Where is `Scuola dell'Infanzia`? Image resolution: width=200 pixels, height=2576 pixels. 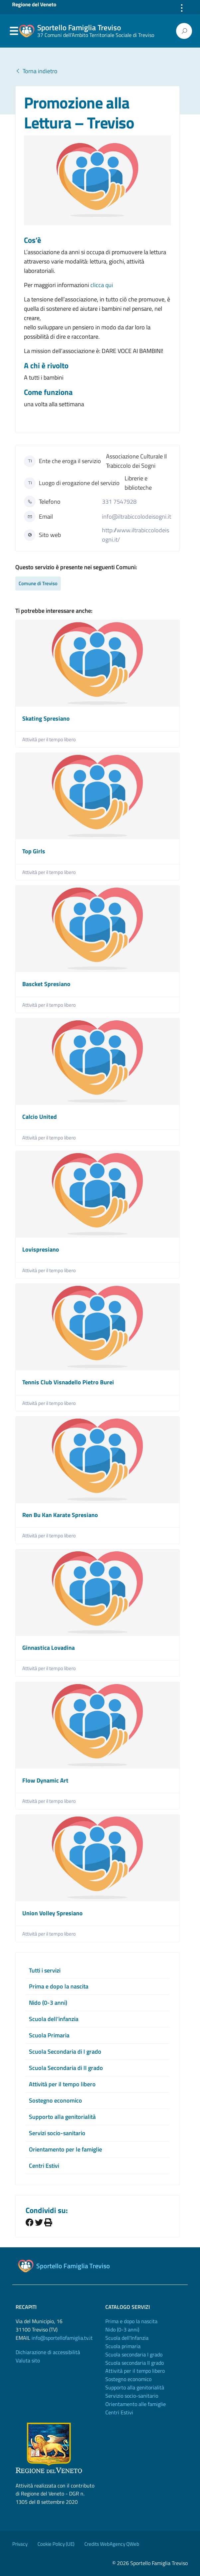
Scuola dell'Infanzia is located at coordinates (127, 2338).